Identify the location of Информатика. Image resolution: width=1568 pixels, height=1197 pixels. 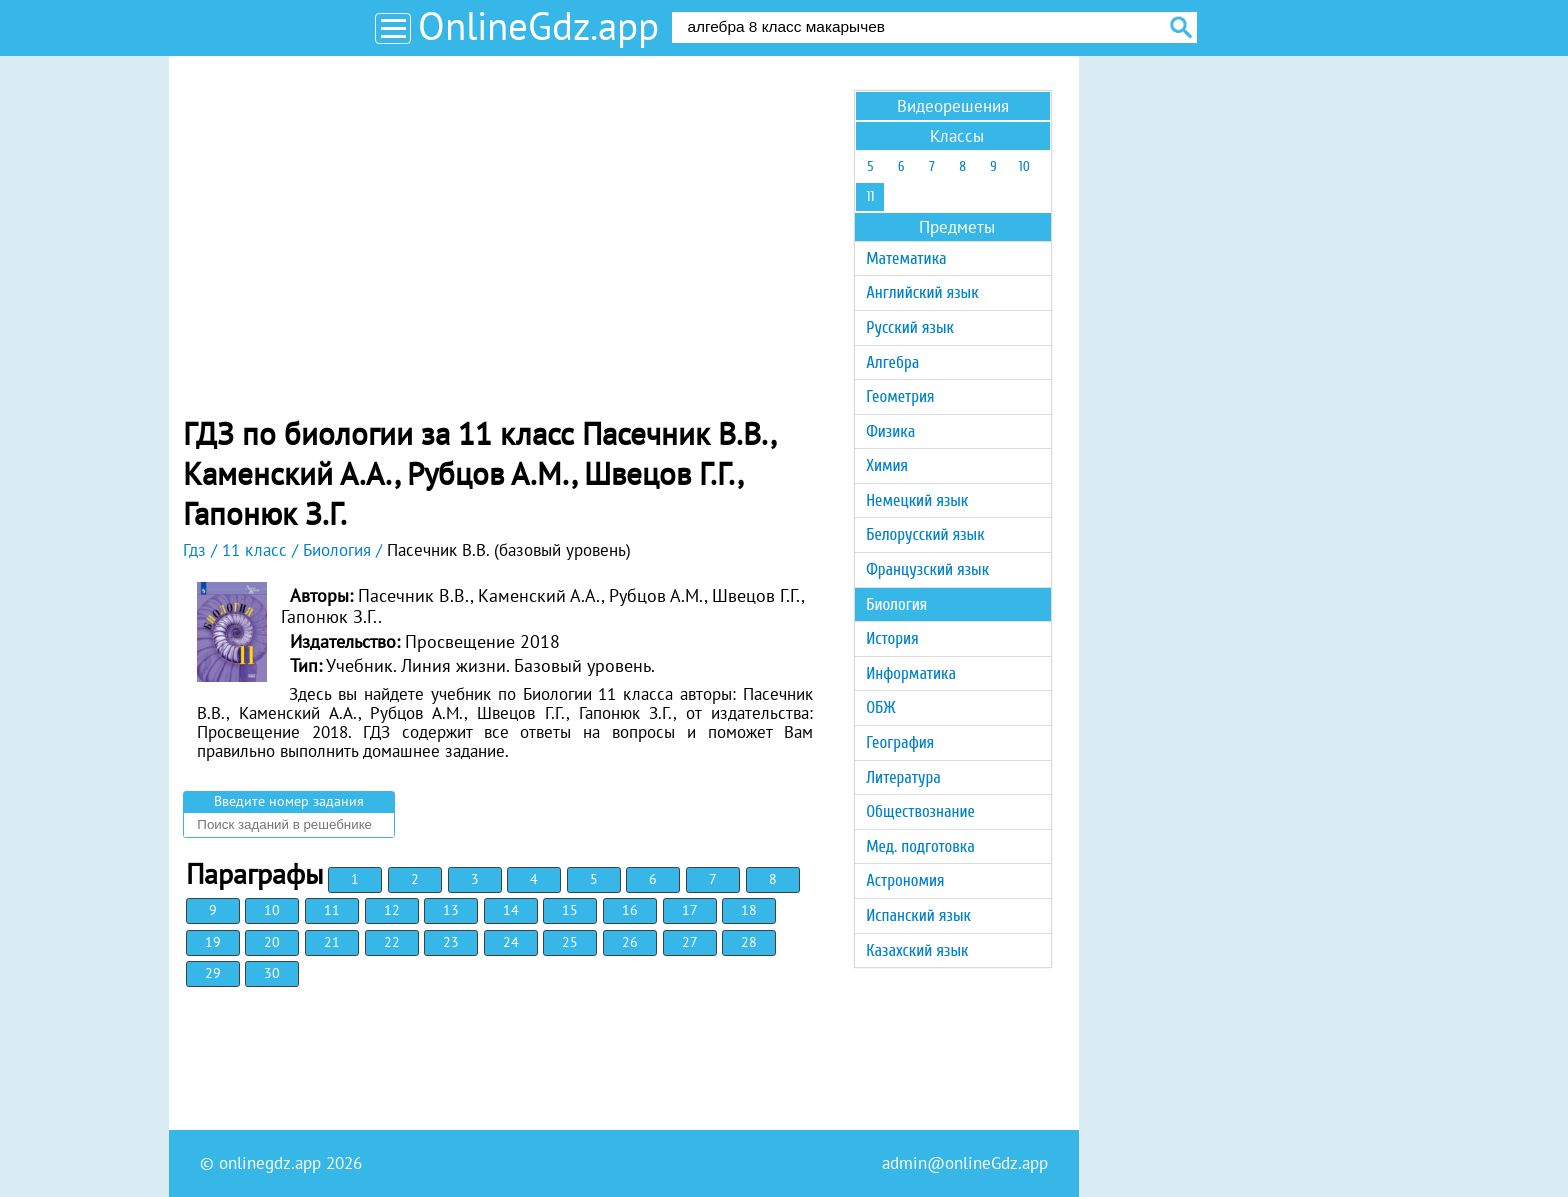
(911, 673).